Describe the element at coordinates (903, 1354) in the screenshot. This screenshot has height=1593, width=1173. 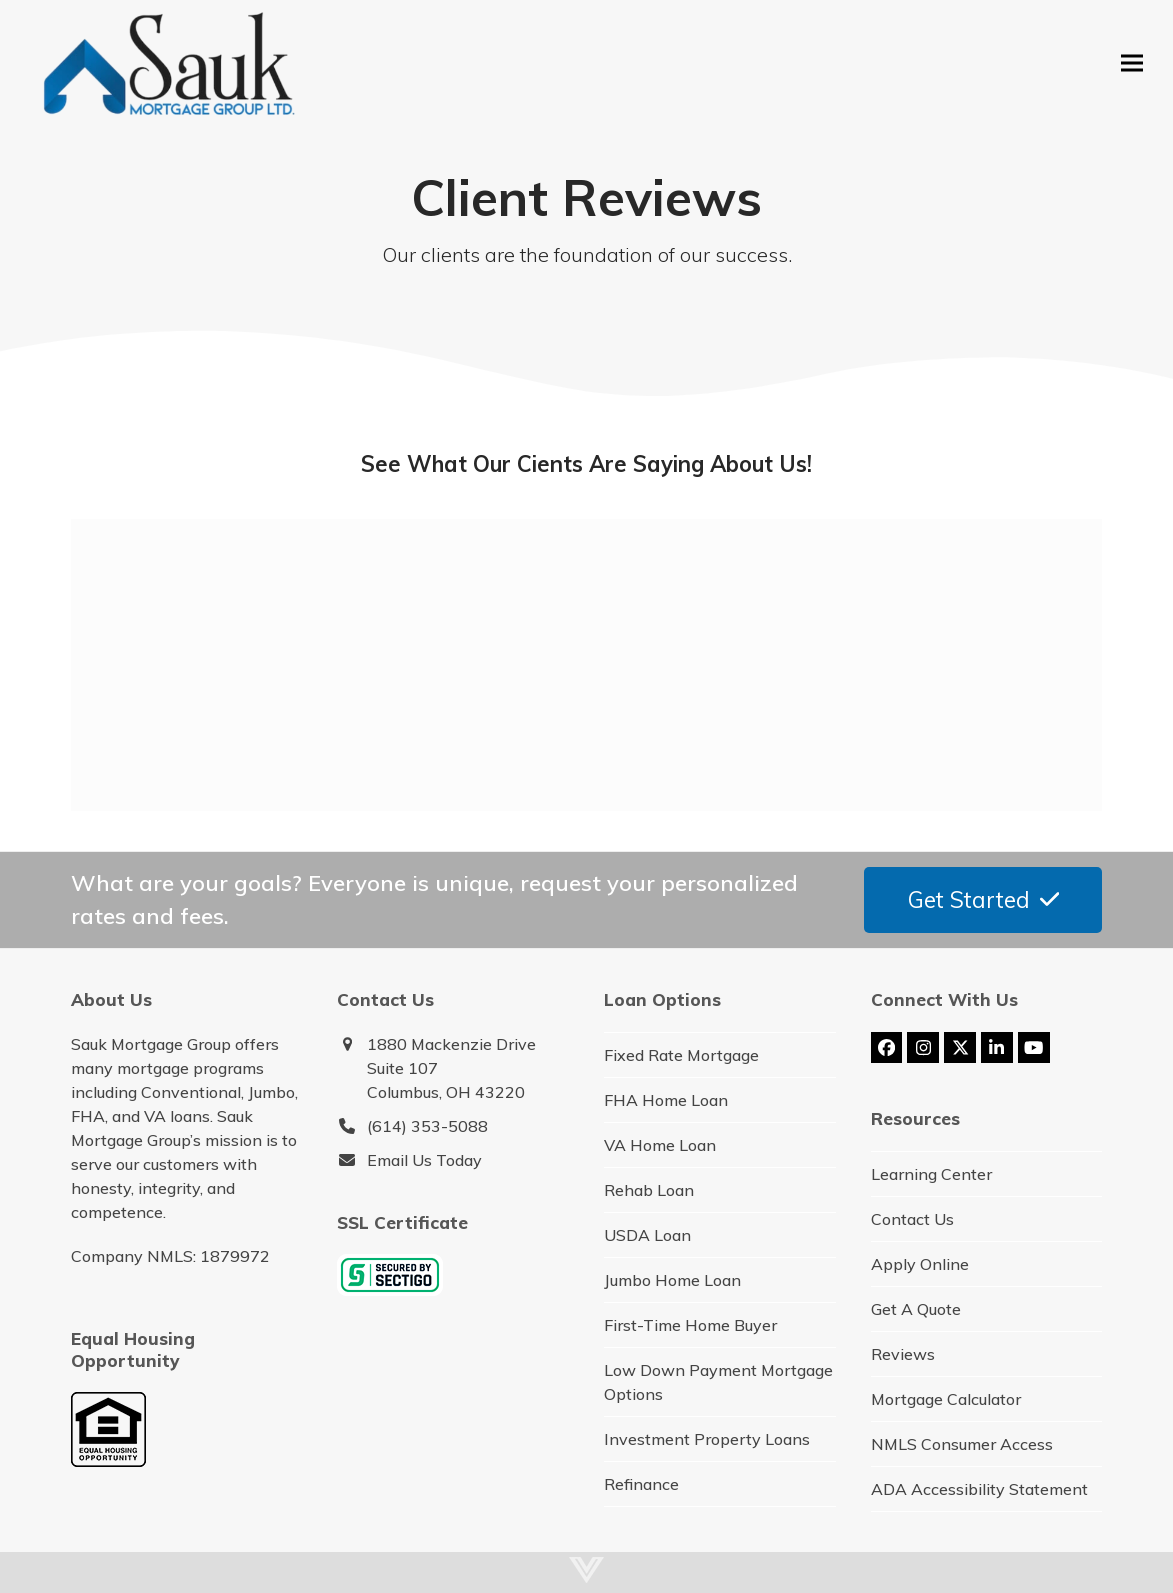
I see `Reviews` at that location.